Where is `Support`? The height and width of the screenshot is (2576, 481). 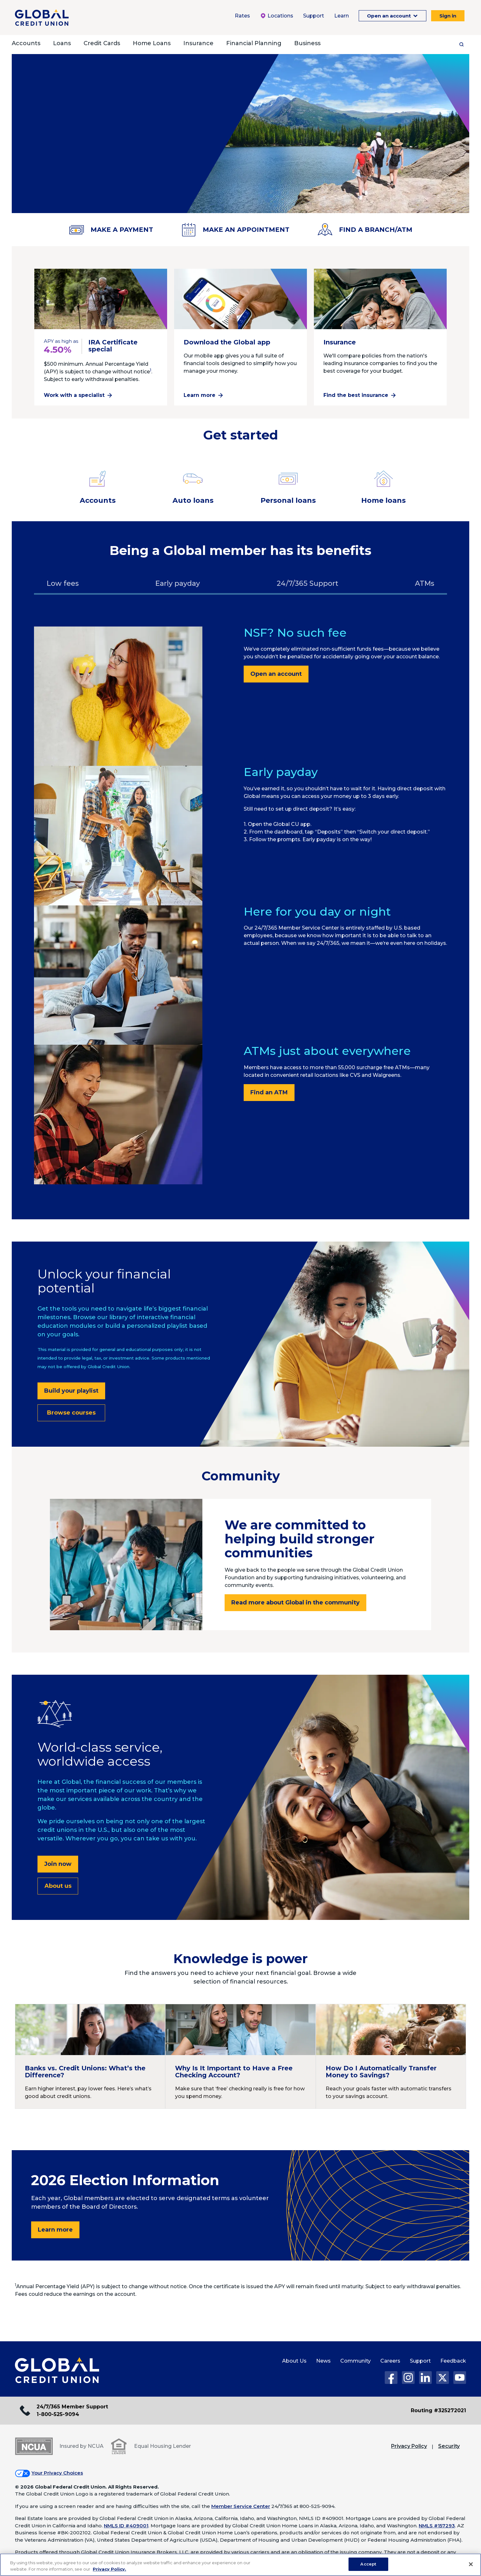 Support is located at coordinates (420, 2361).